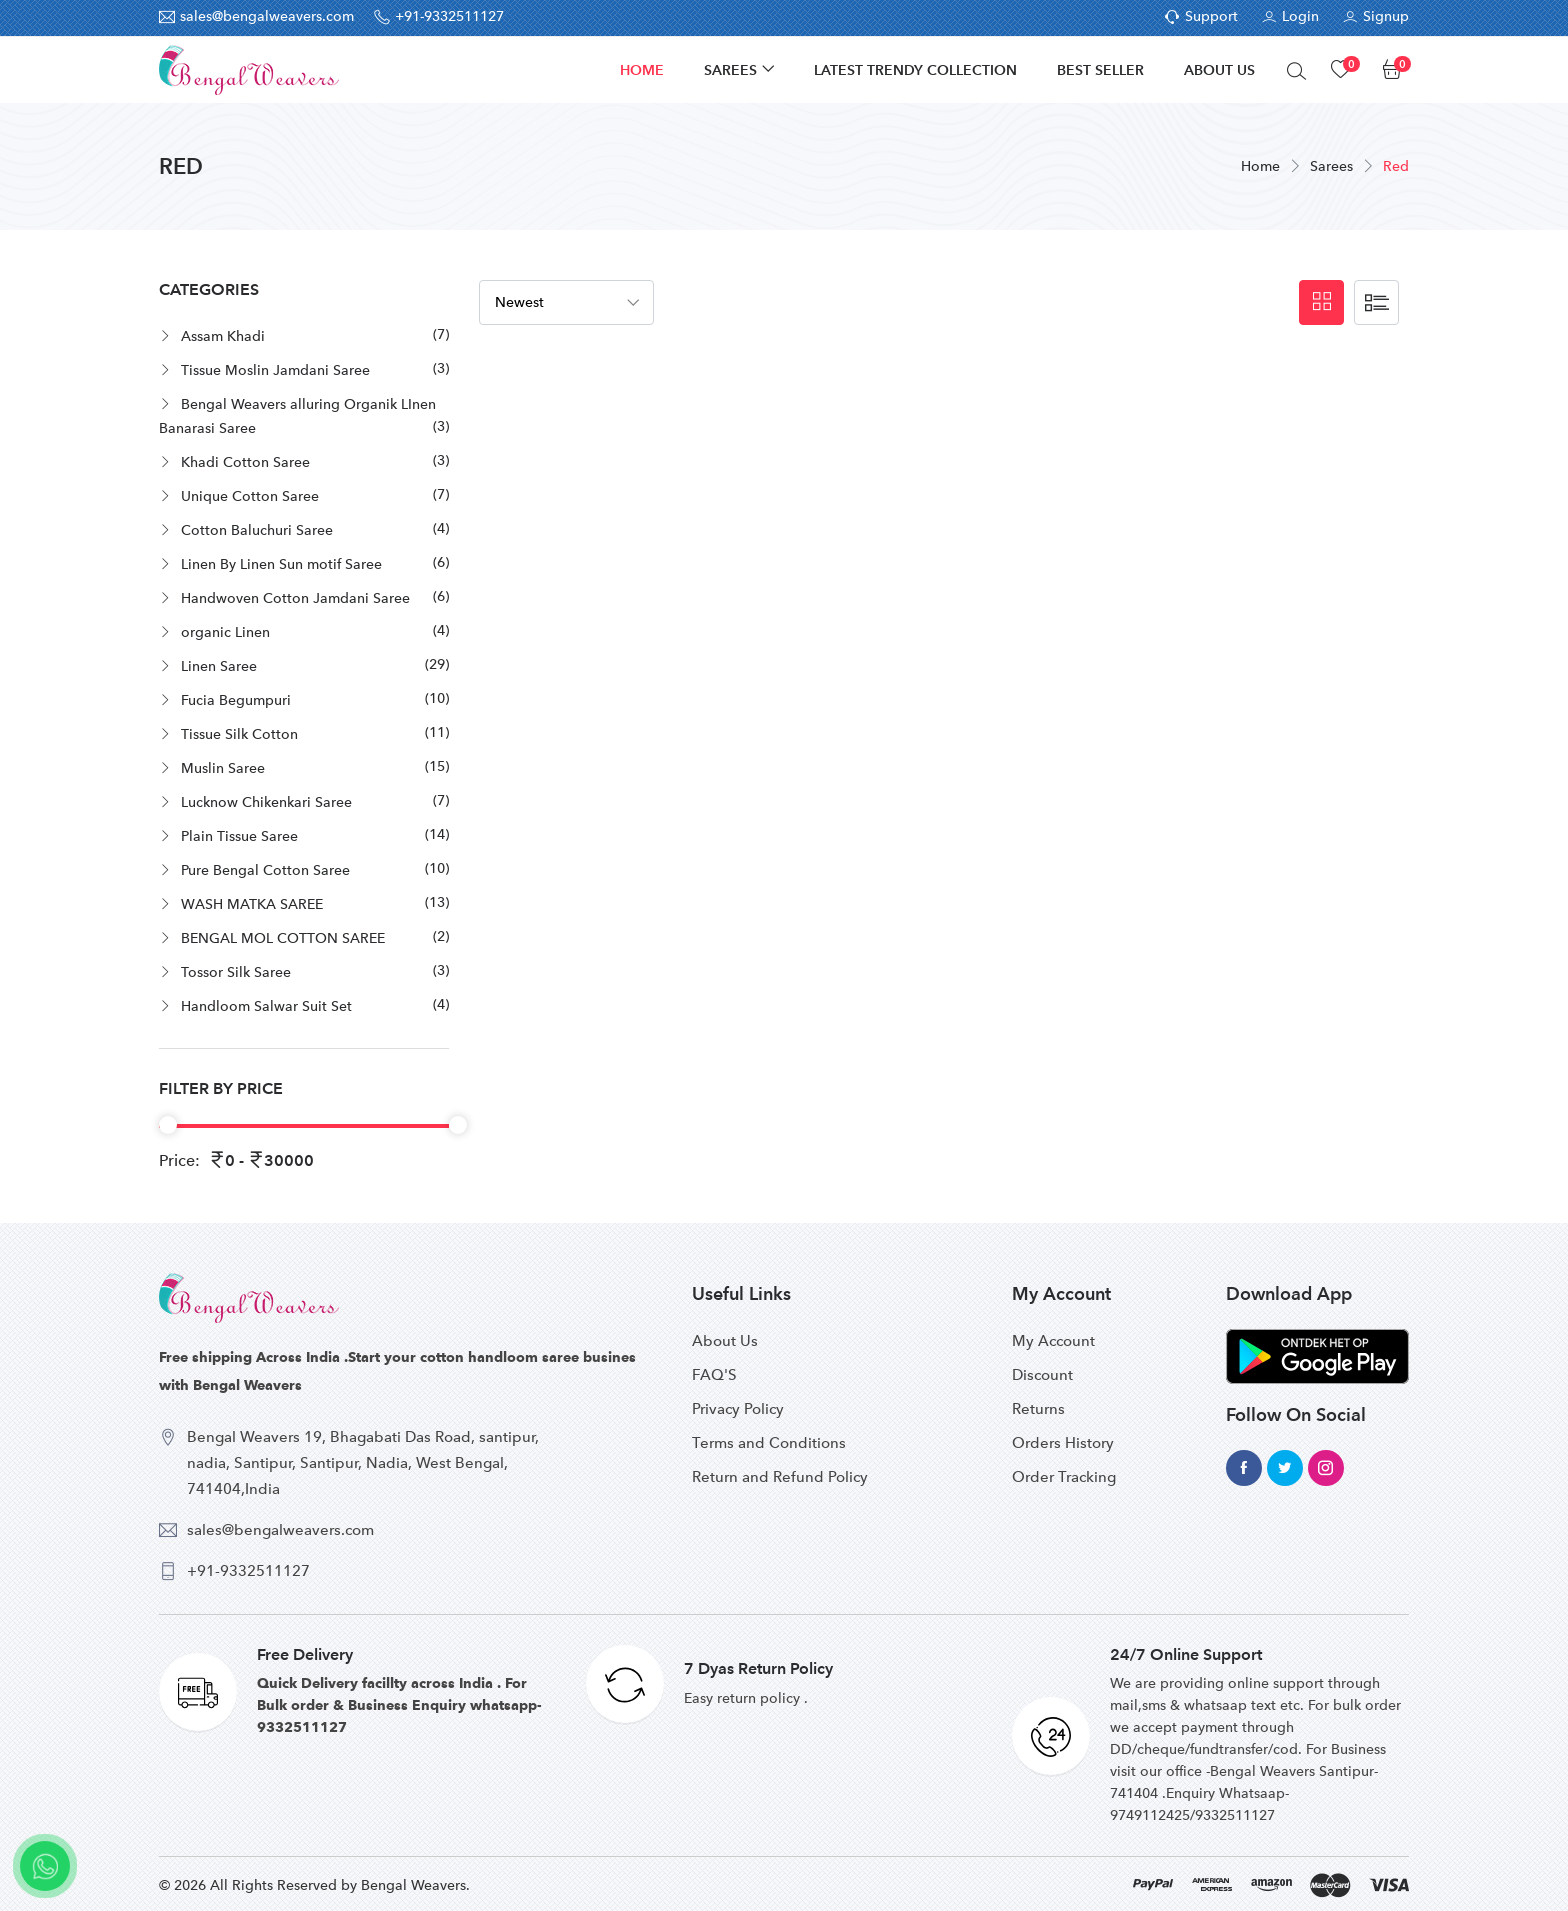  What do you see at coordinates (1063, 1443) in the screenshot?
I see `Orders History` at bounding box center [1063, 1443].